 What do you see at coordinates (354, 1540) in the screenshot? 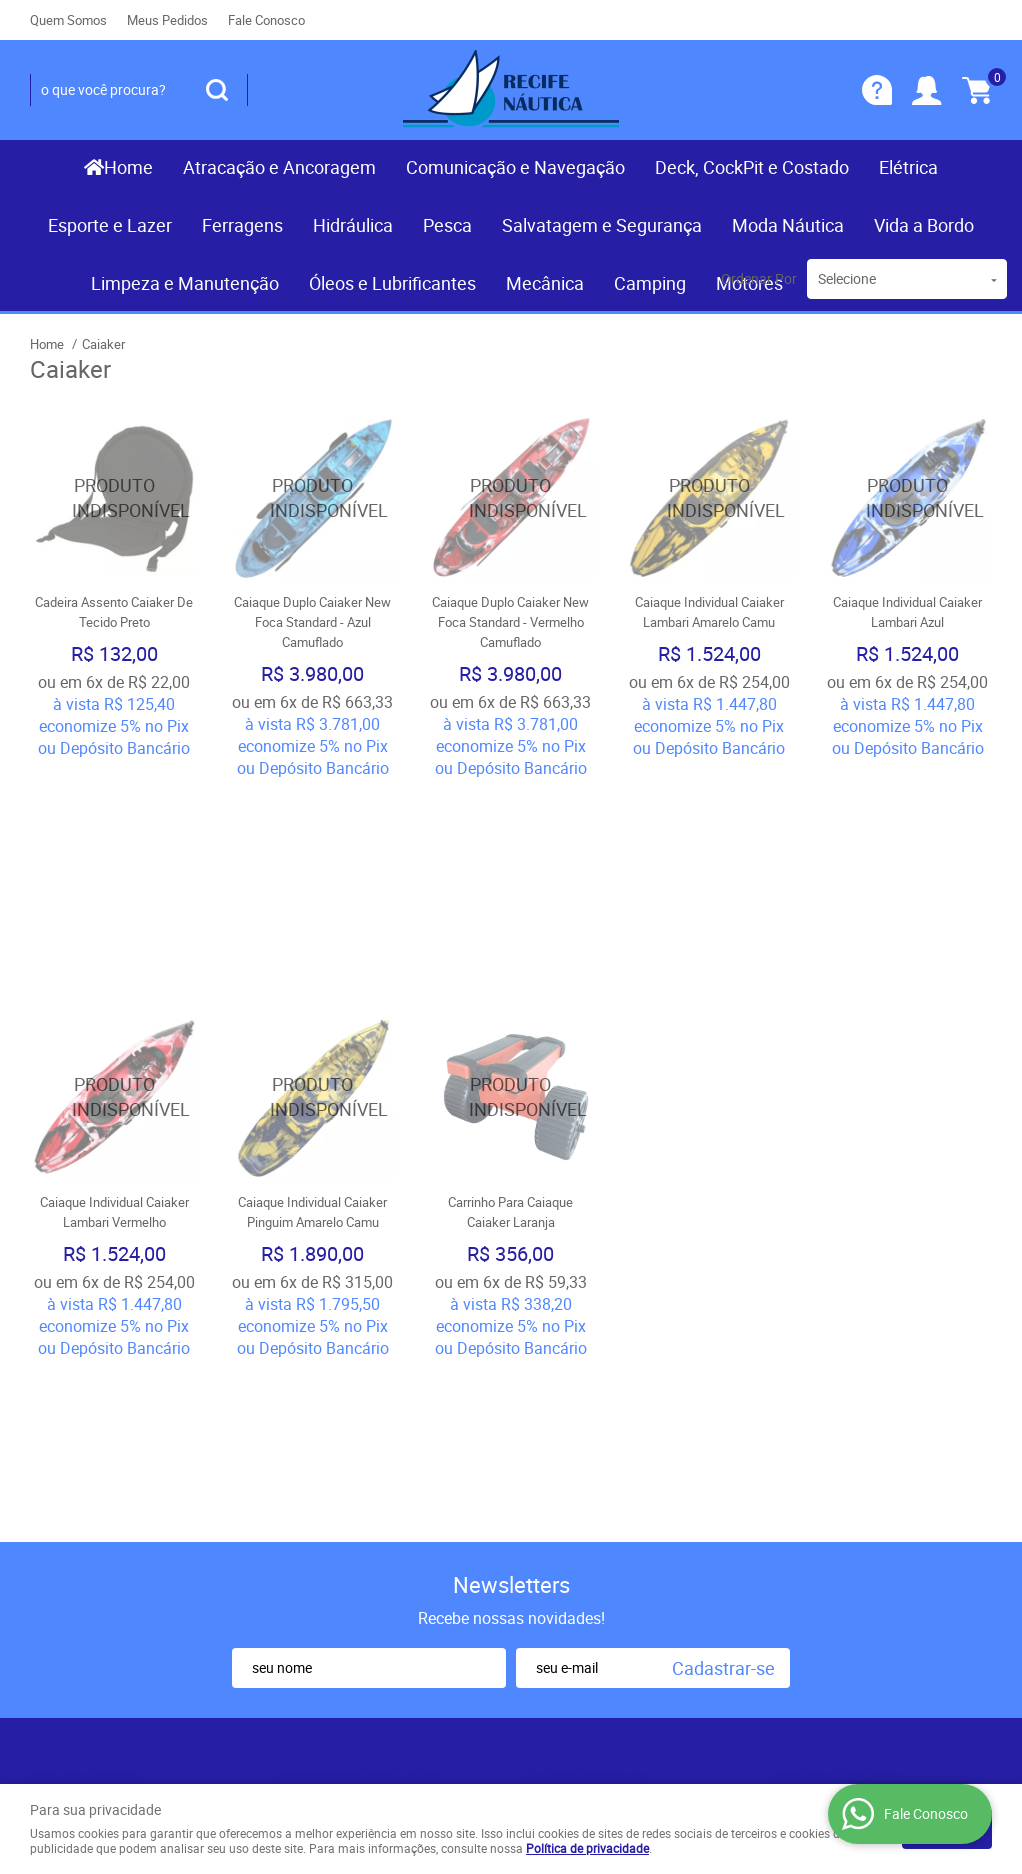
I see `Politica de Frete Grátis` at bounding box center [354, 1540].